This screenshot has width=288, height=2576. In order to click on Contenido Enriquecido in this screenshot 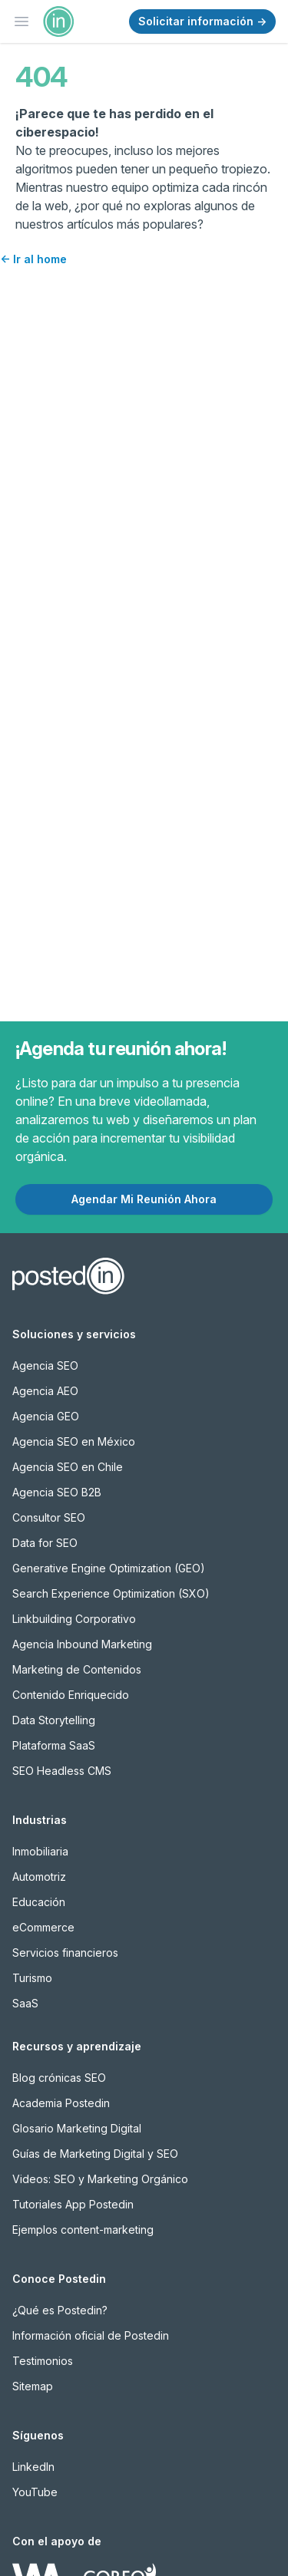, I will do `click(70, 1694)`.